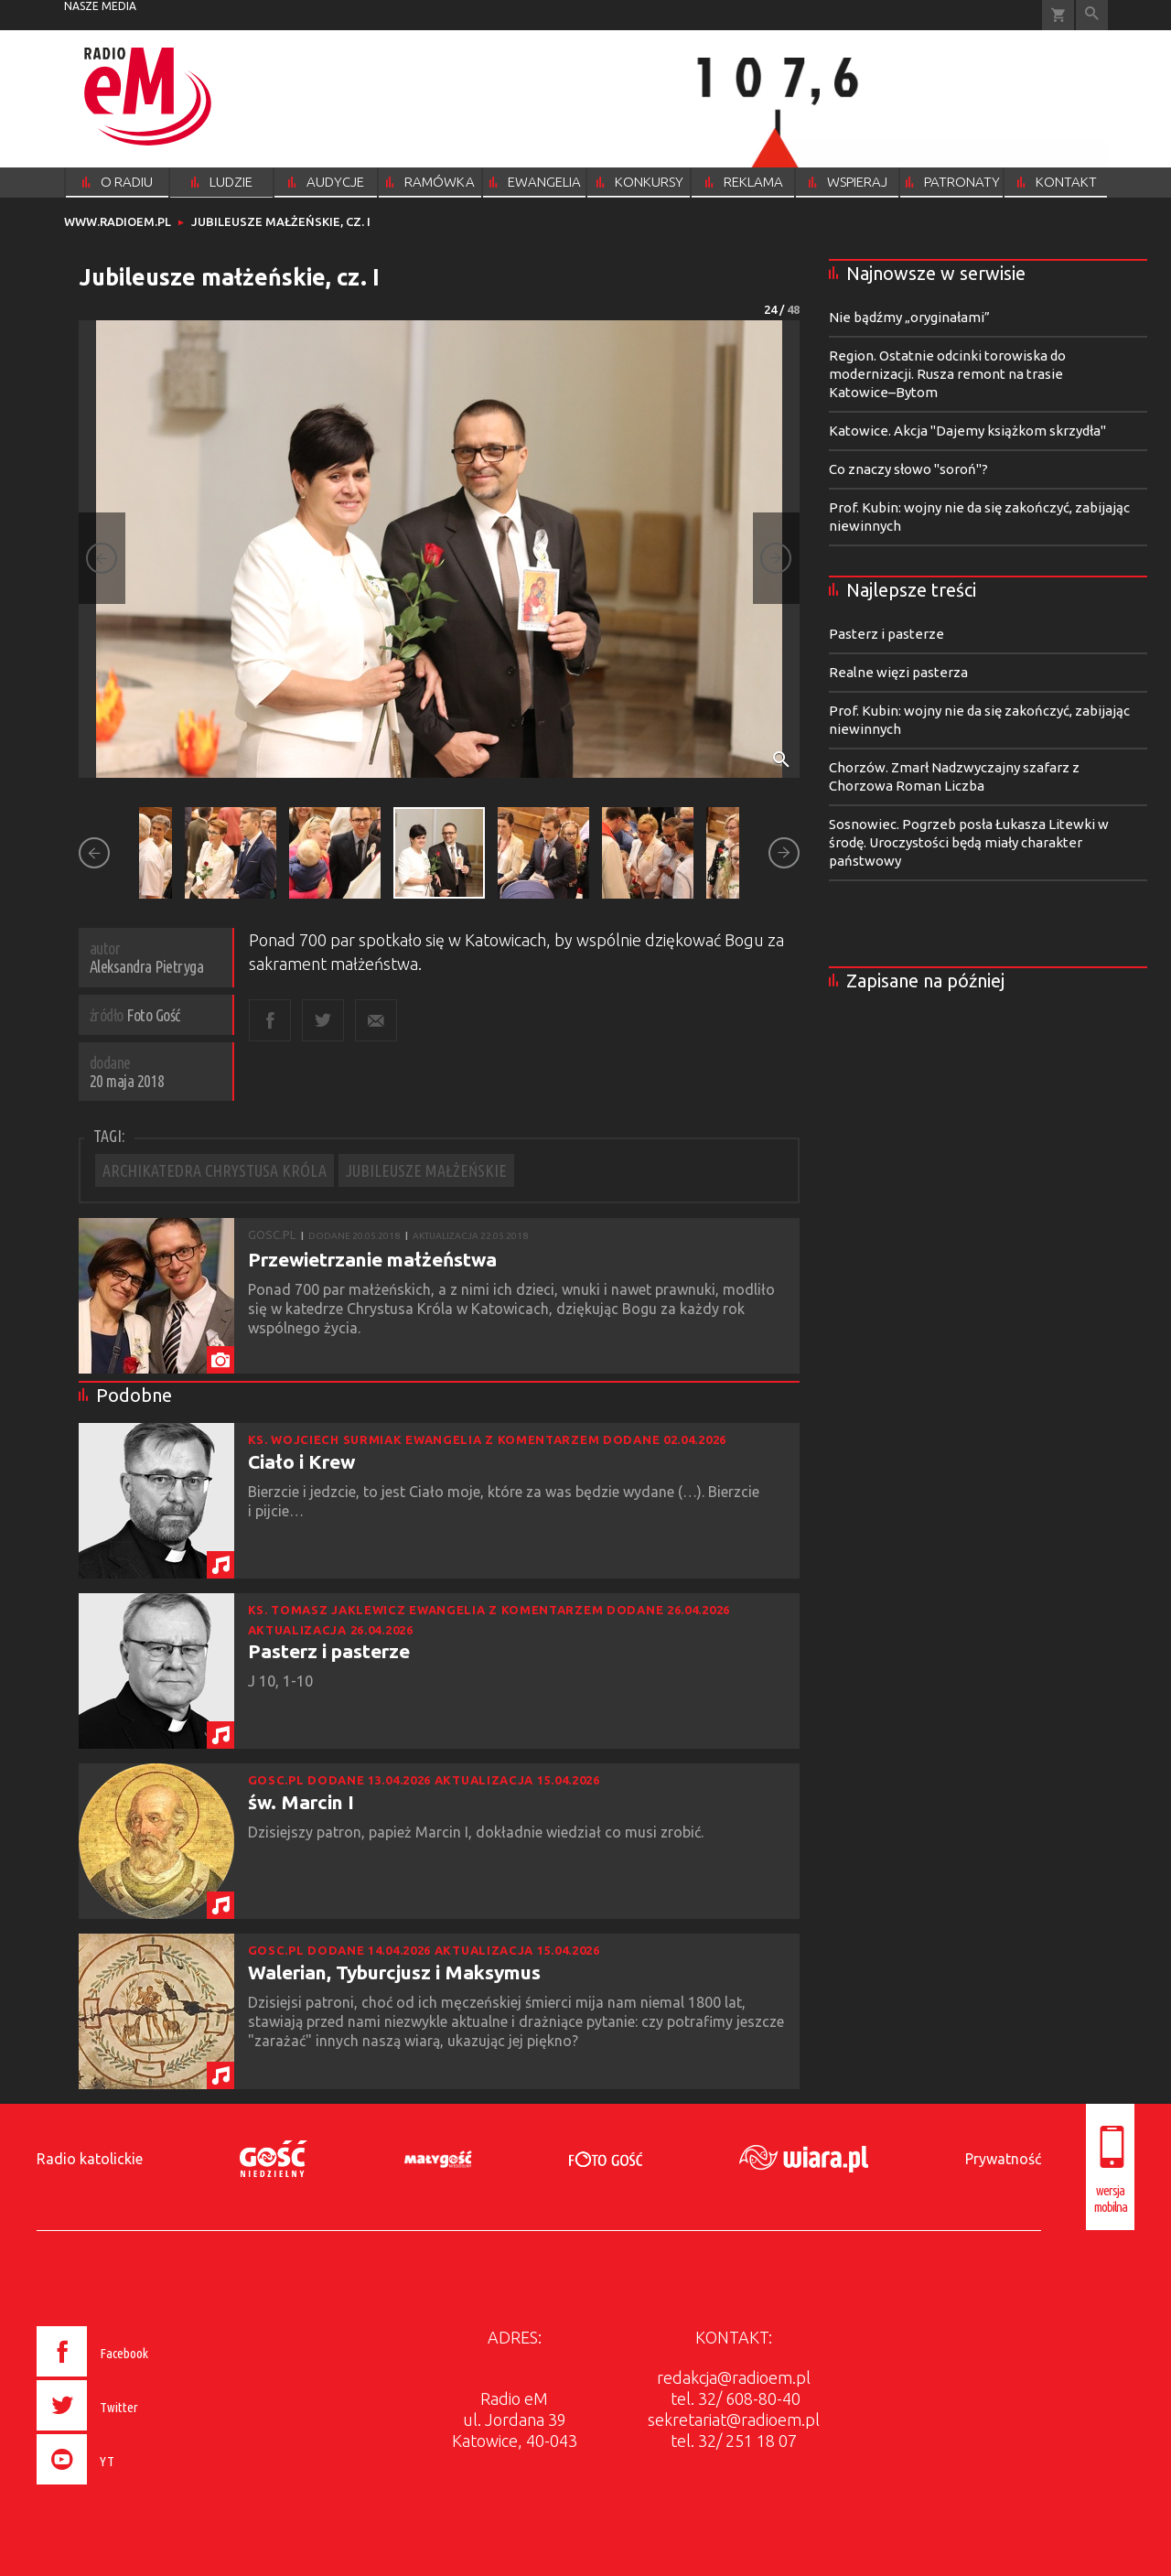  Describe the element at coordinates (426, 1170) in the screenshot. I see `JUBILEUSZE MAŁŻEŃSKIE` at that location.